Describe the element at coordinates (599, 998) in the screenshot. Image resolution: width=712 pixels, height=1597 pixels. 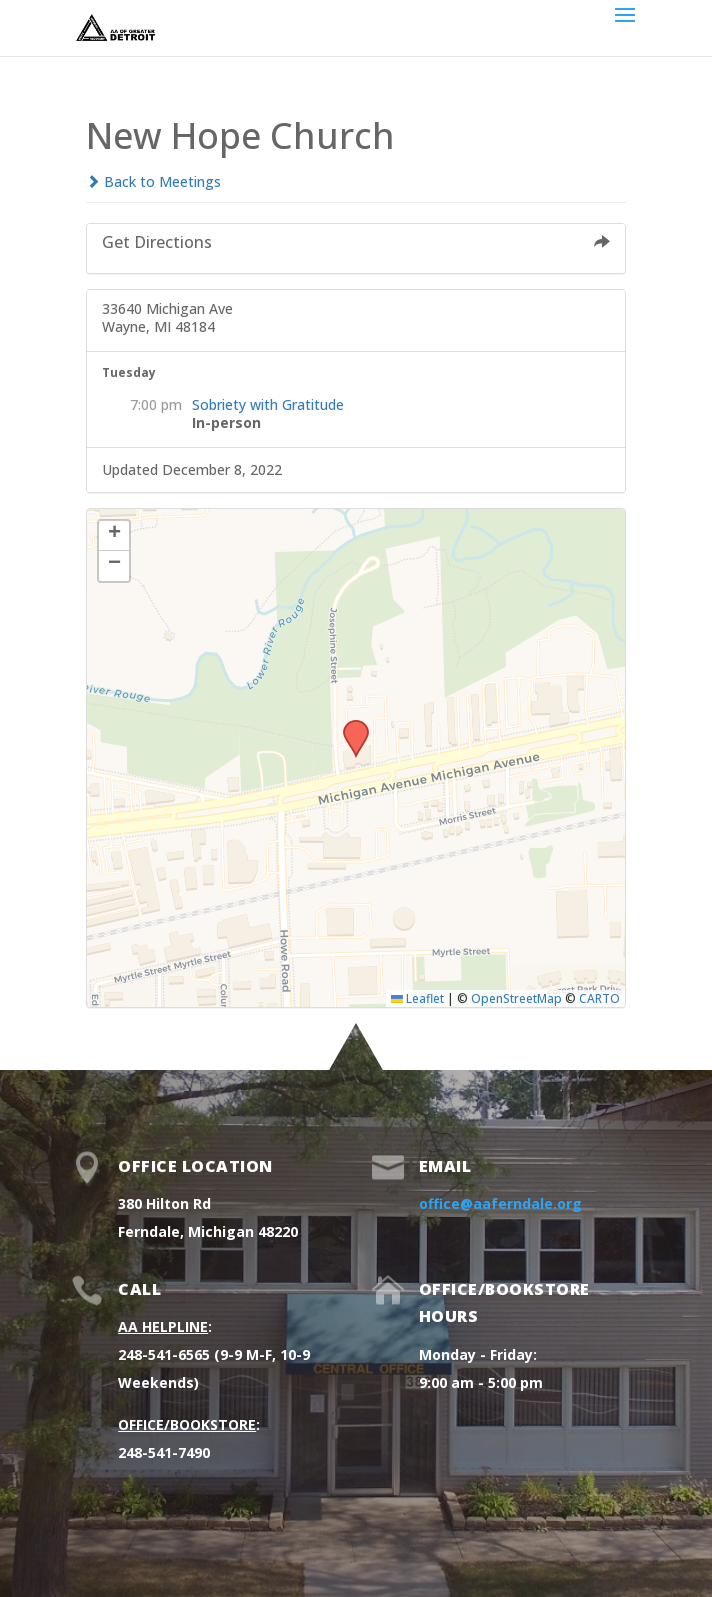
I see `CARTO` at that location.